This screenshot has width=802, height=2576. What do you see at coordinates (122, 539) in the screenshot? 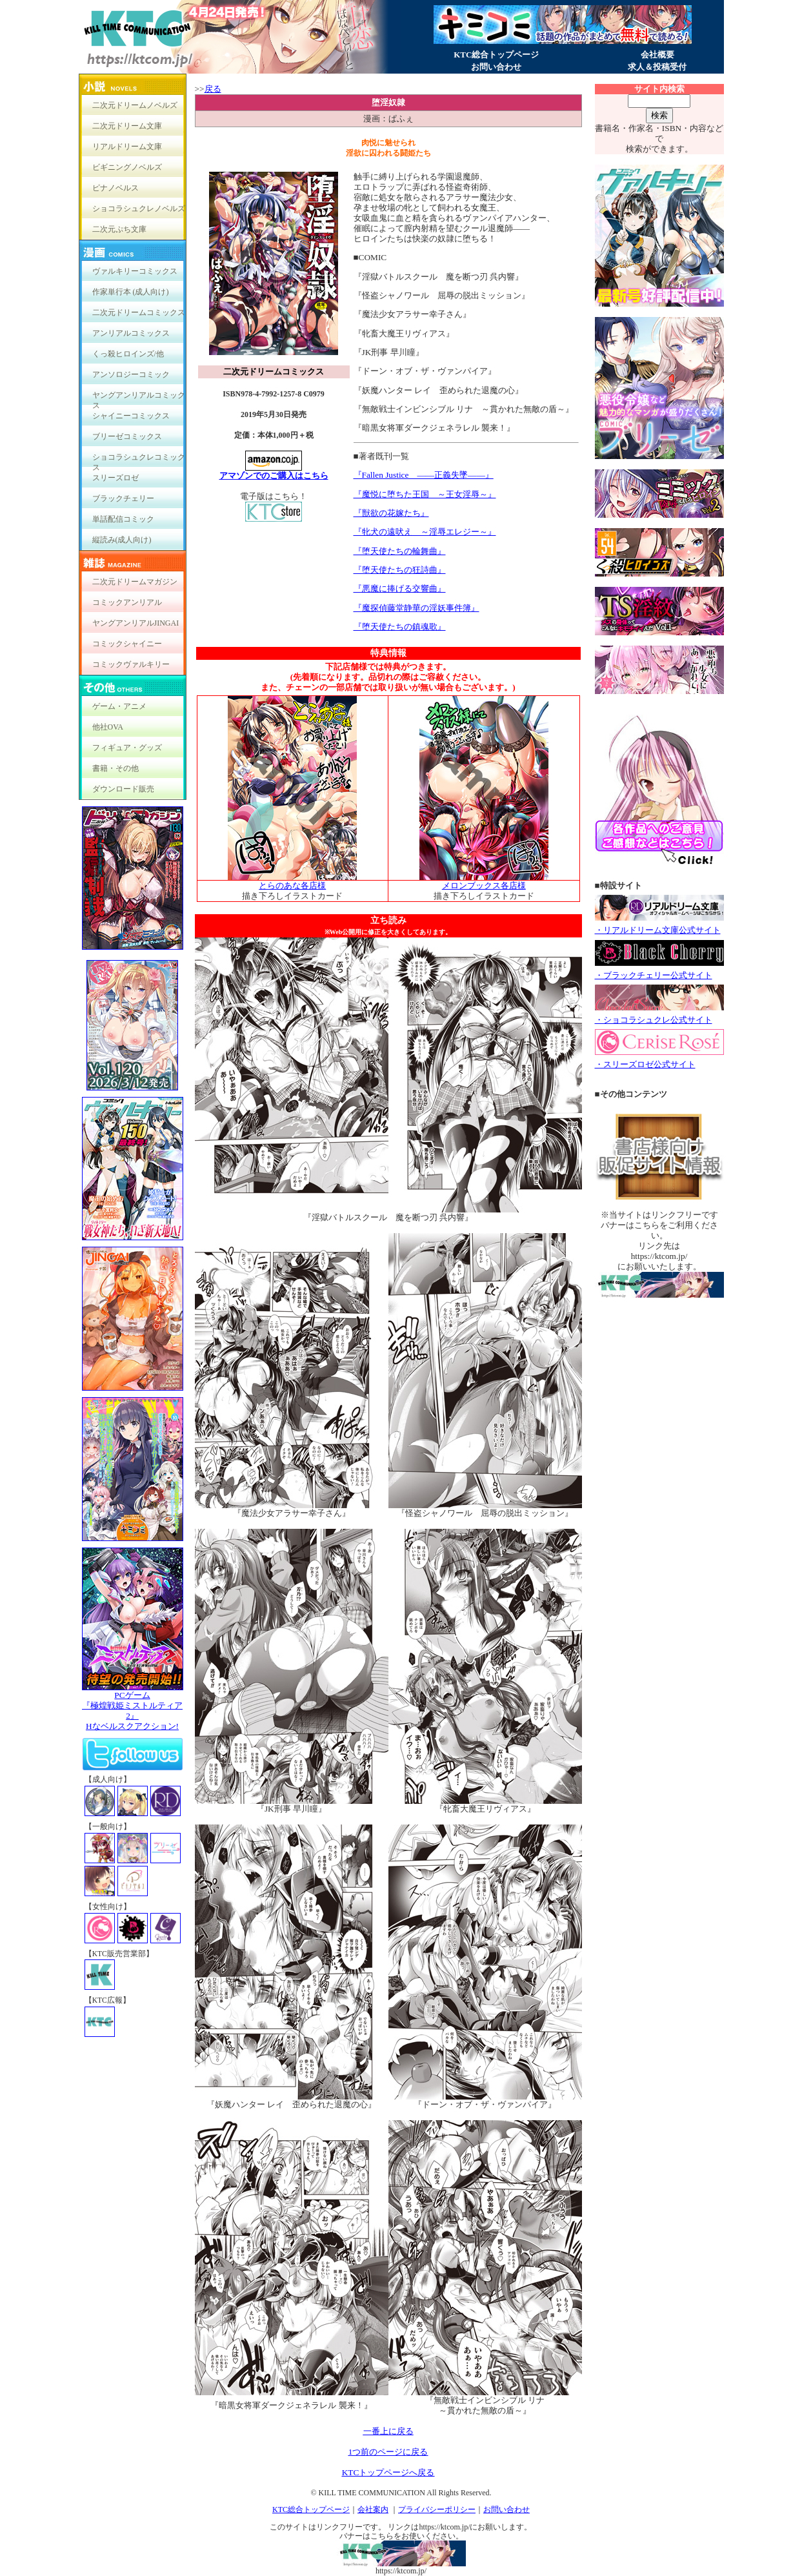
I see `縦読み(成人向け)` at bounding box center [122, 539].